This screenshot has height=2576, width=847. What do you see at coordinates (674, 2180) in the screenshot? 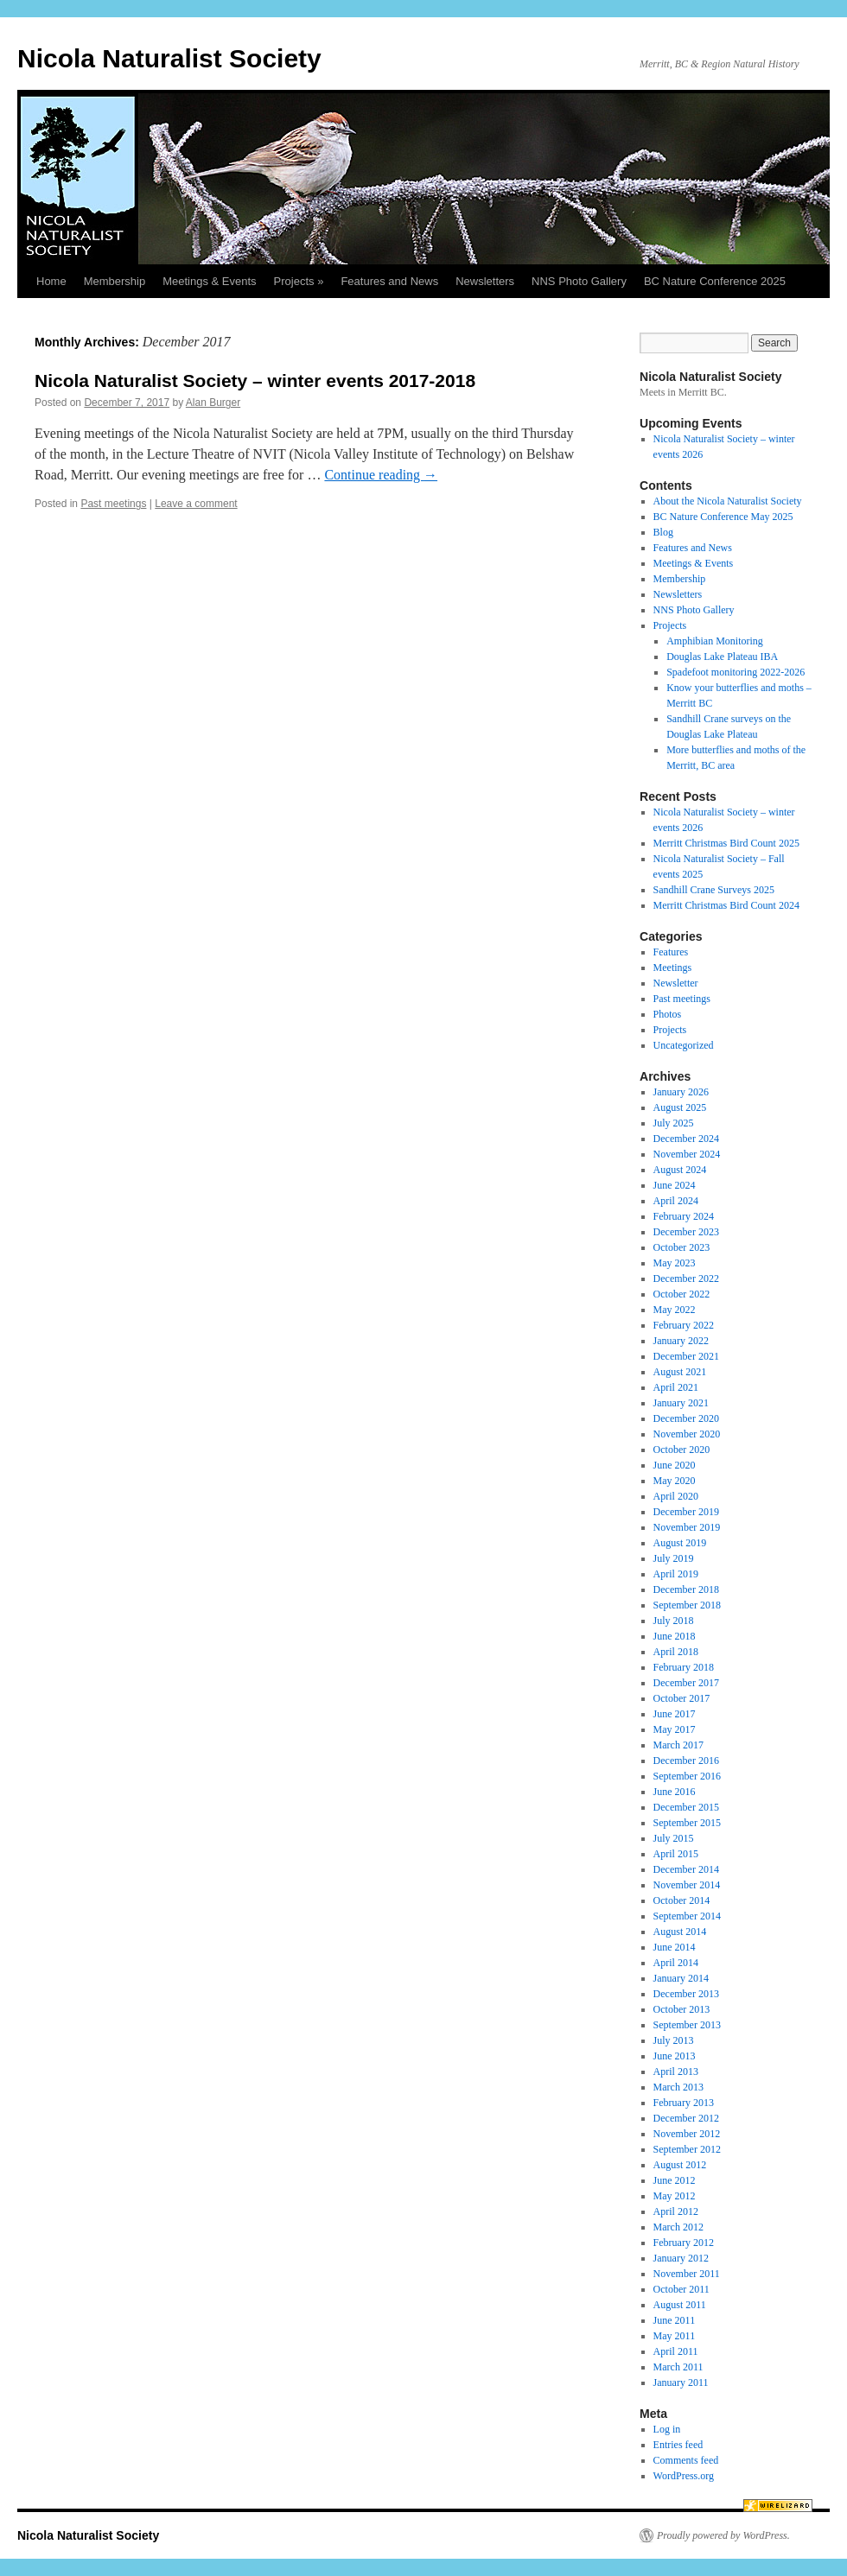
I see `June 2012` at bounding box center [674, 2180].